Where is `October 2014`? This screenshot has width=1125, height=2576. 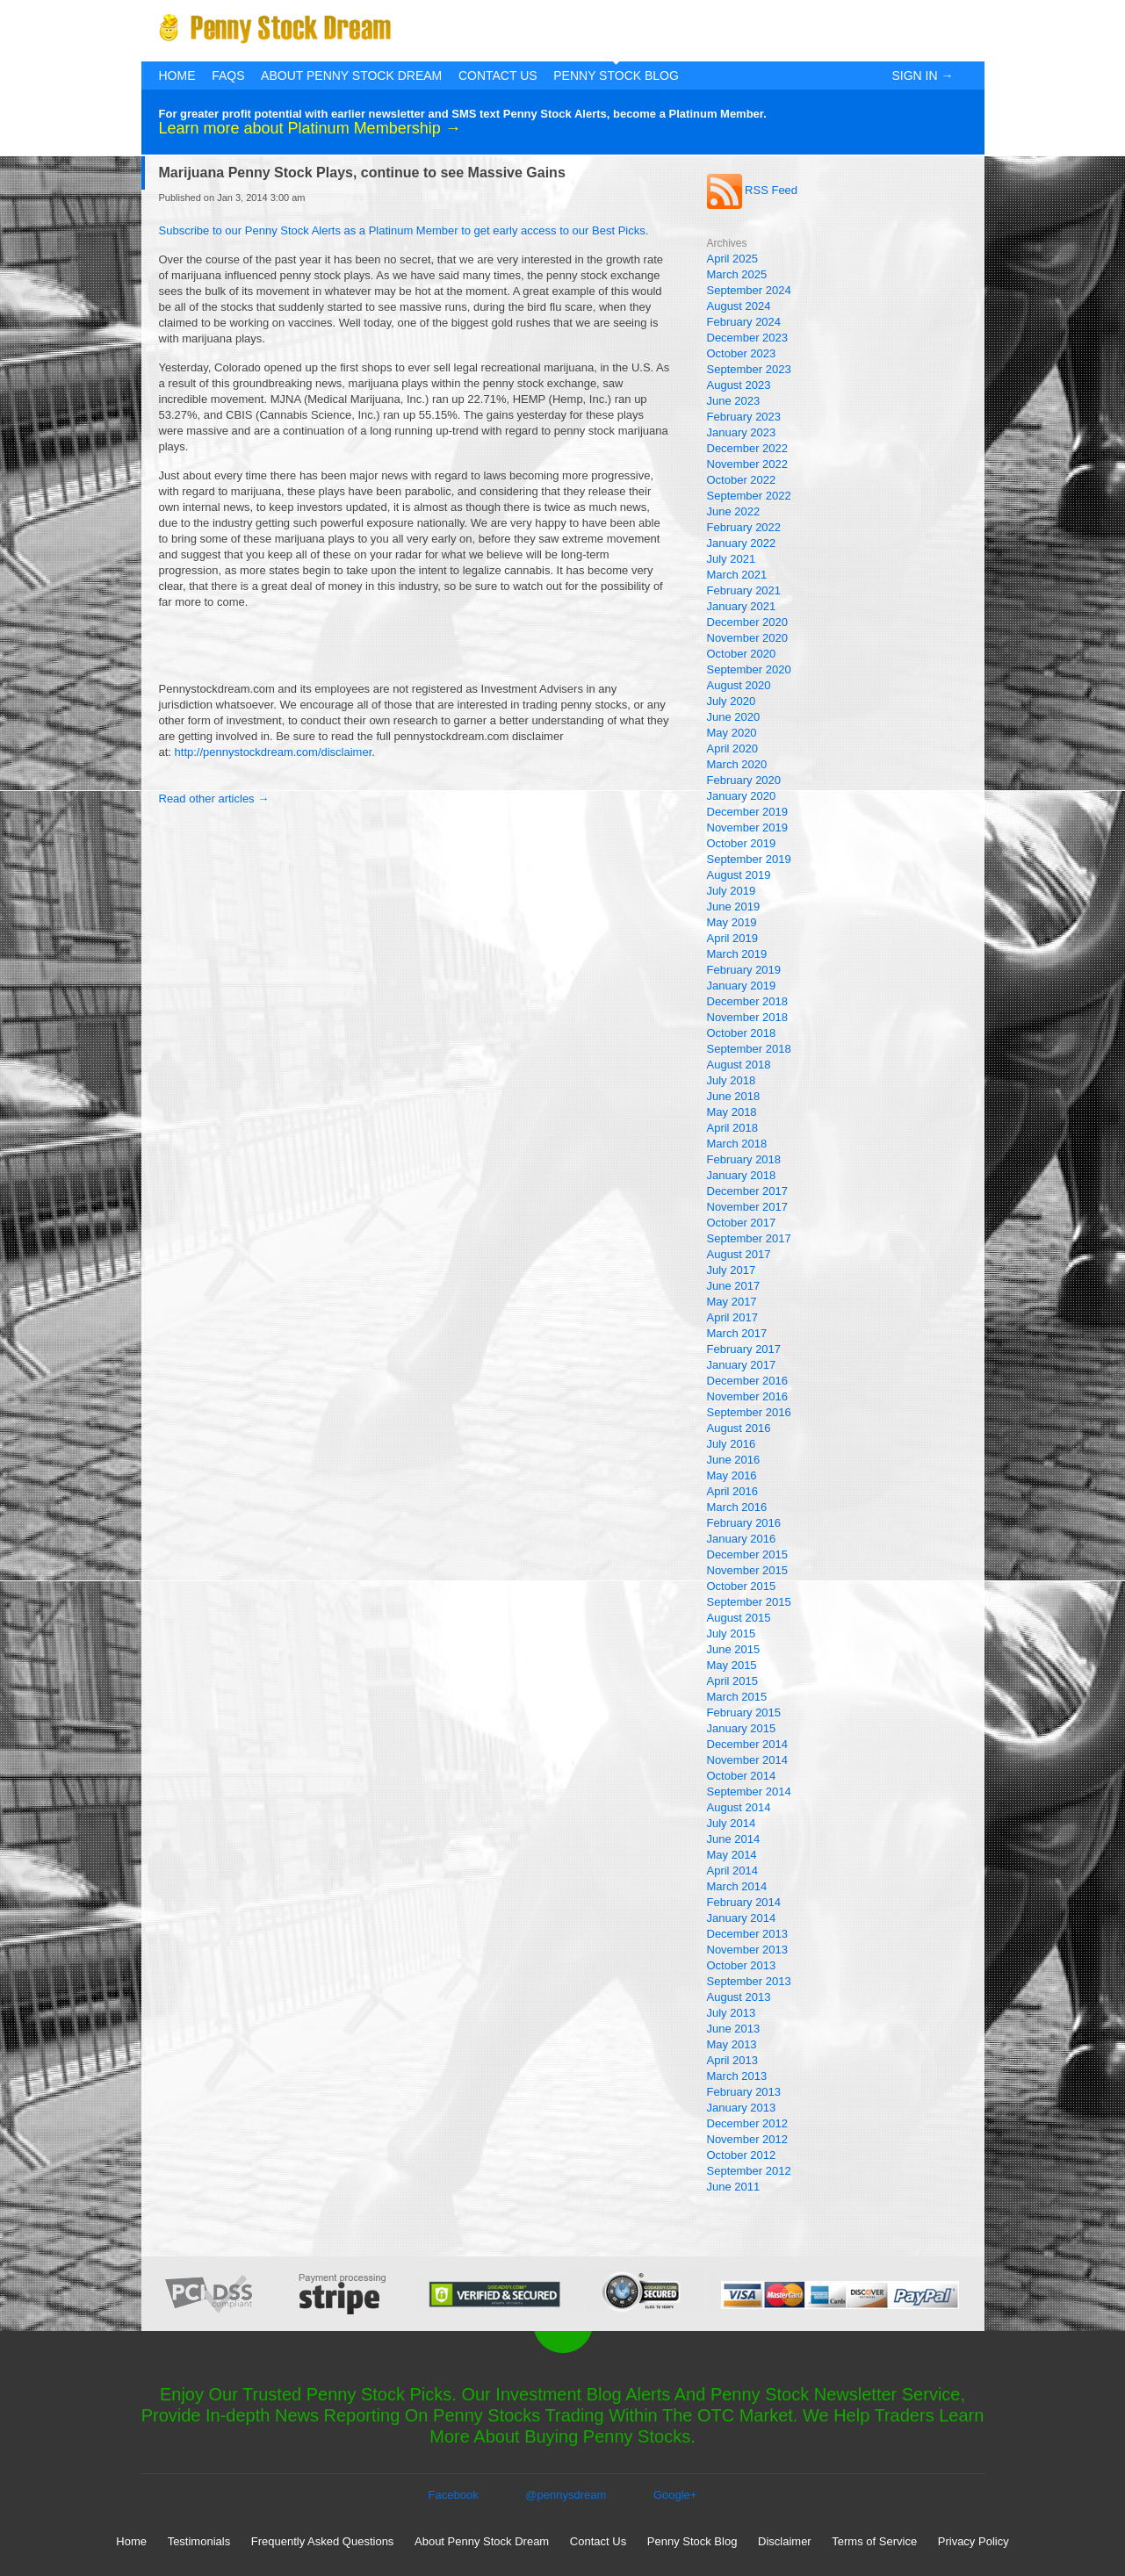 October 2014 is located at coordinates (741, 1775).